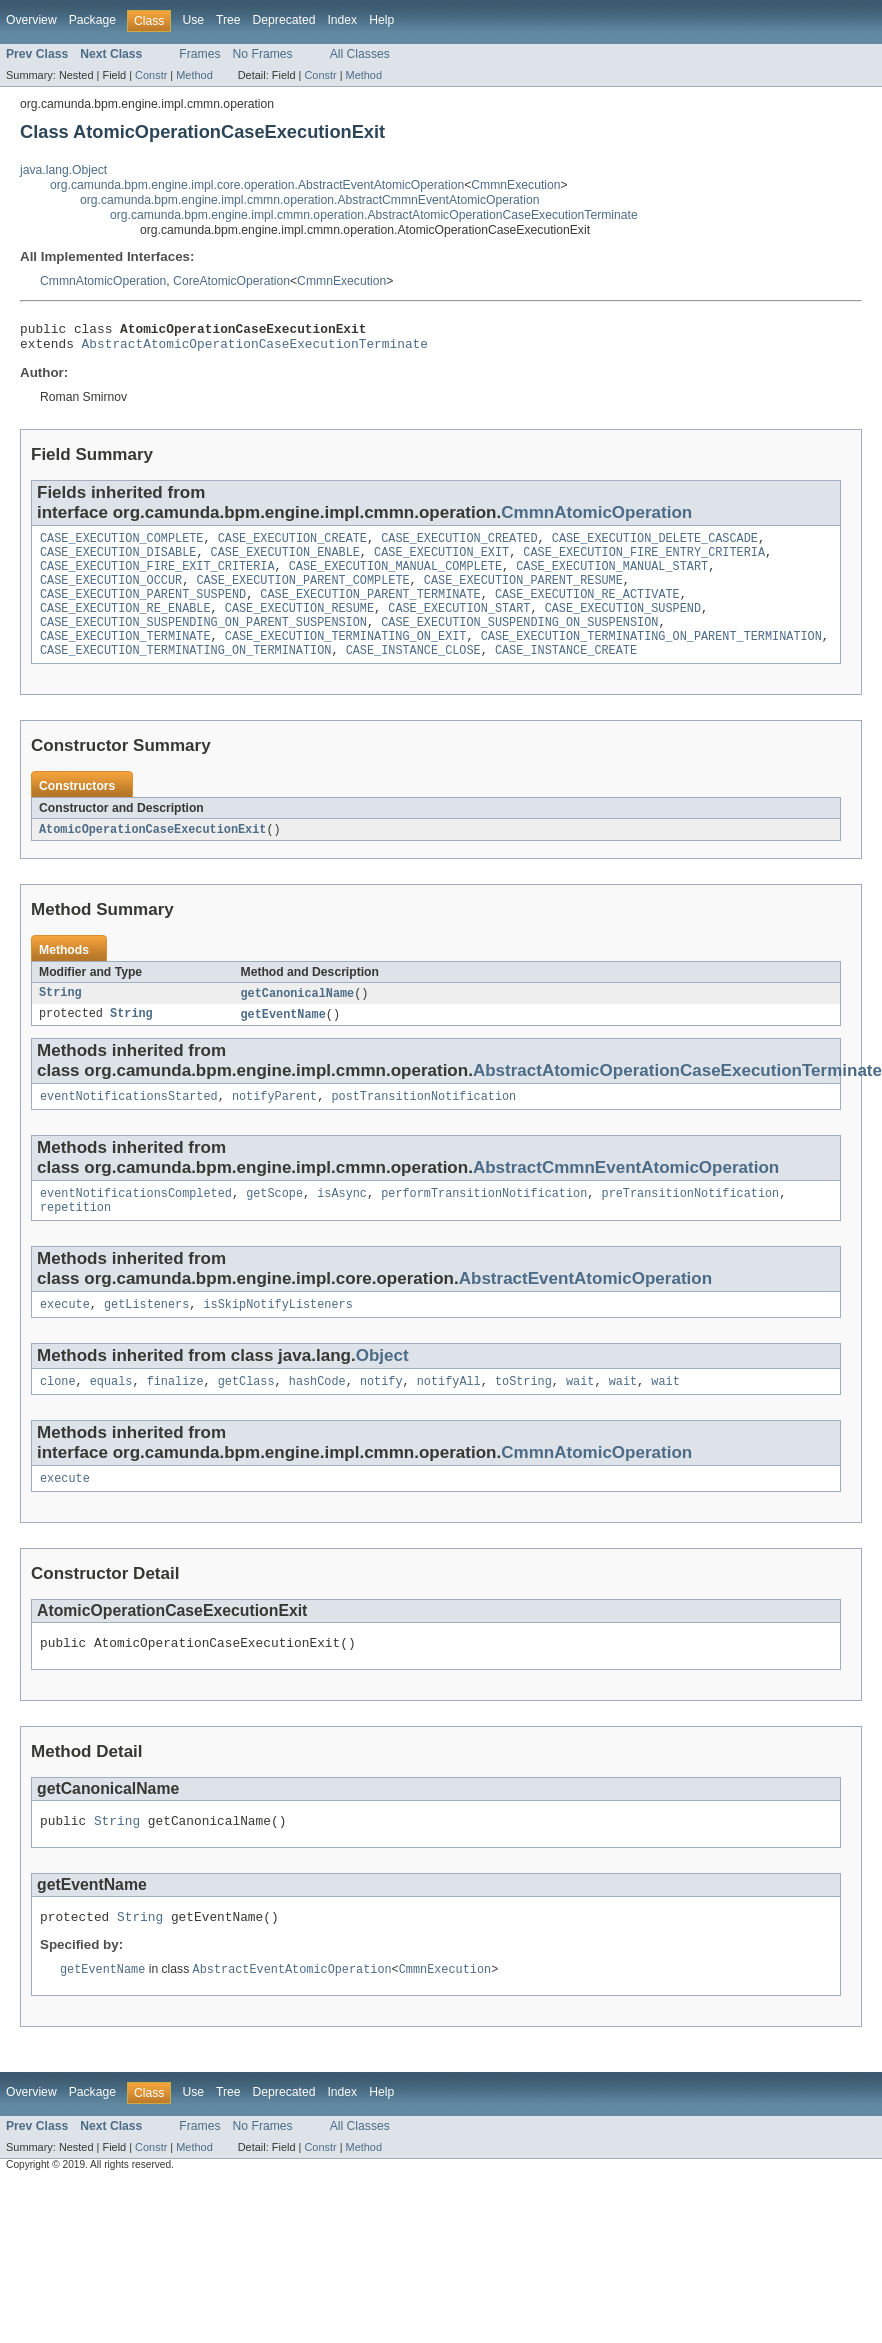 The height and width of the screenshot is (2343, 882). I want to click on Method, so click(194, 75).